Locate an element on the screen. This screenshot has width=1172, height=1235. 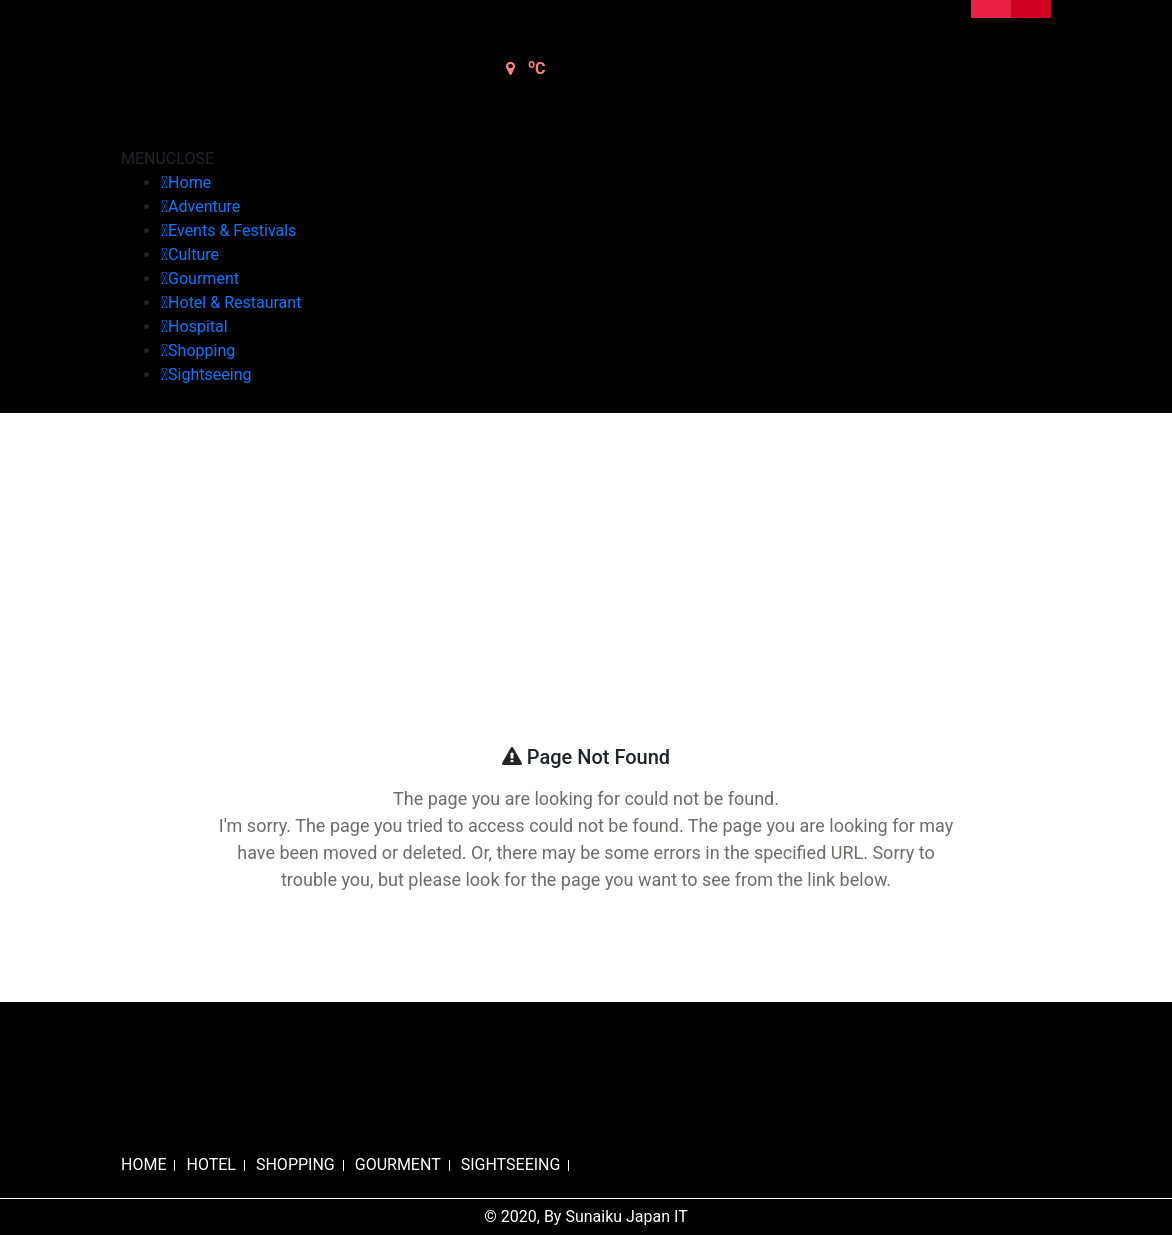
Culture is located at coordinates (193, 254).